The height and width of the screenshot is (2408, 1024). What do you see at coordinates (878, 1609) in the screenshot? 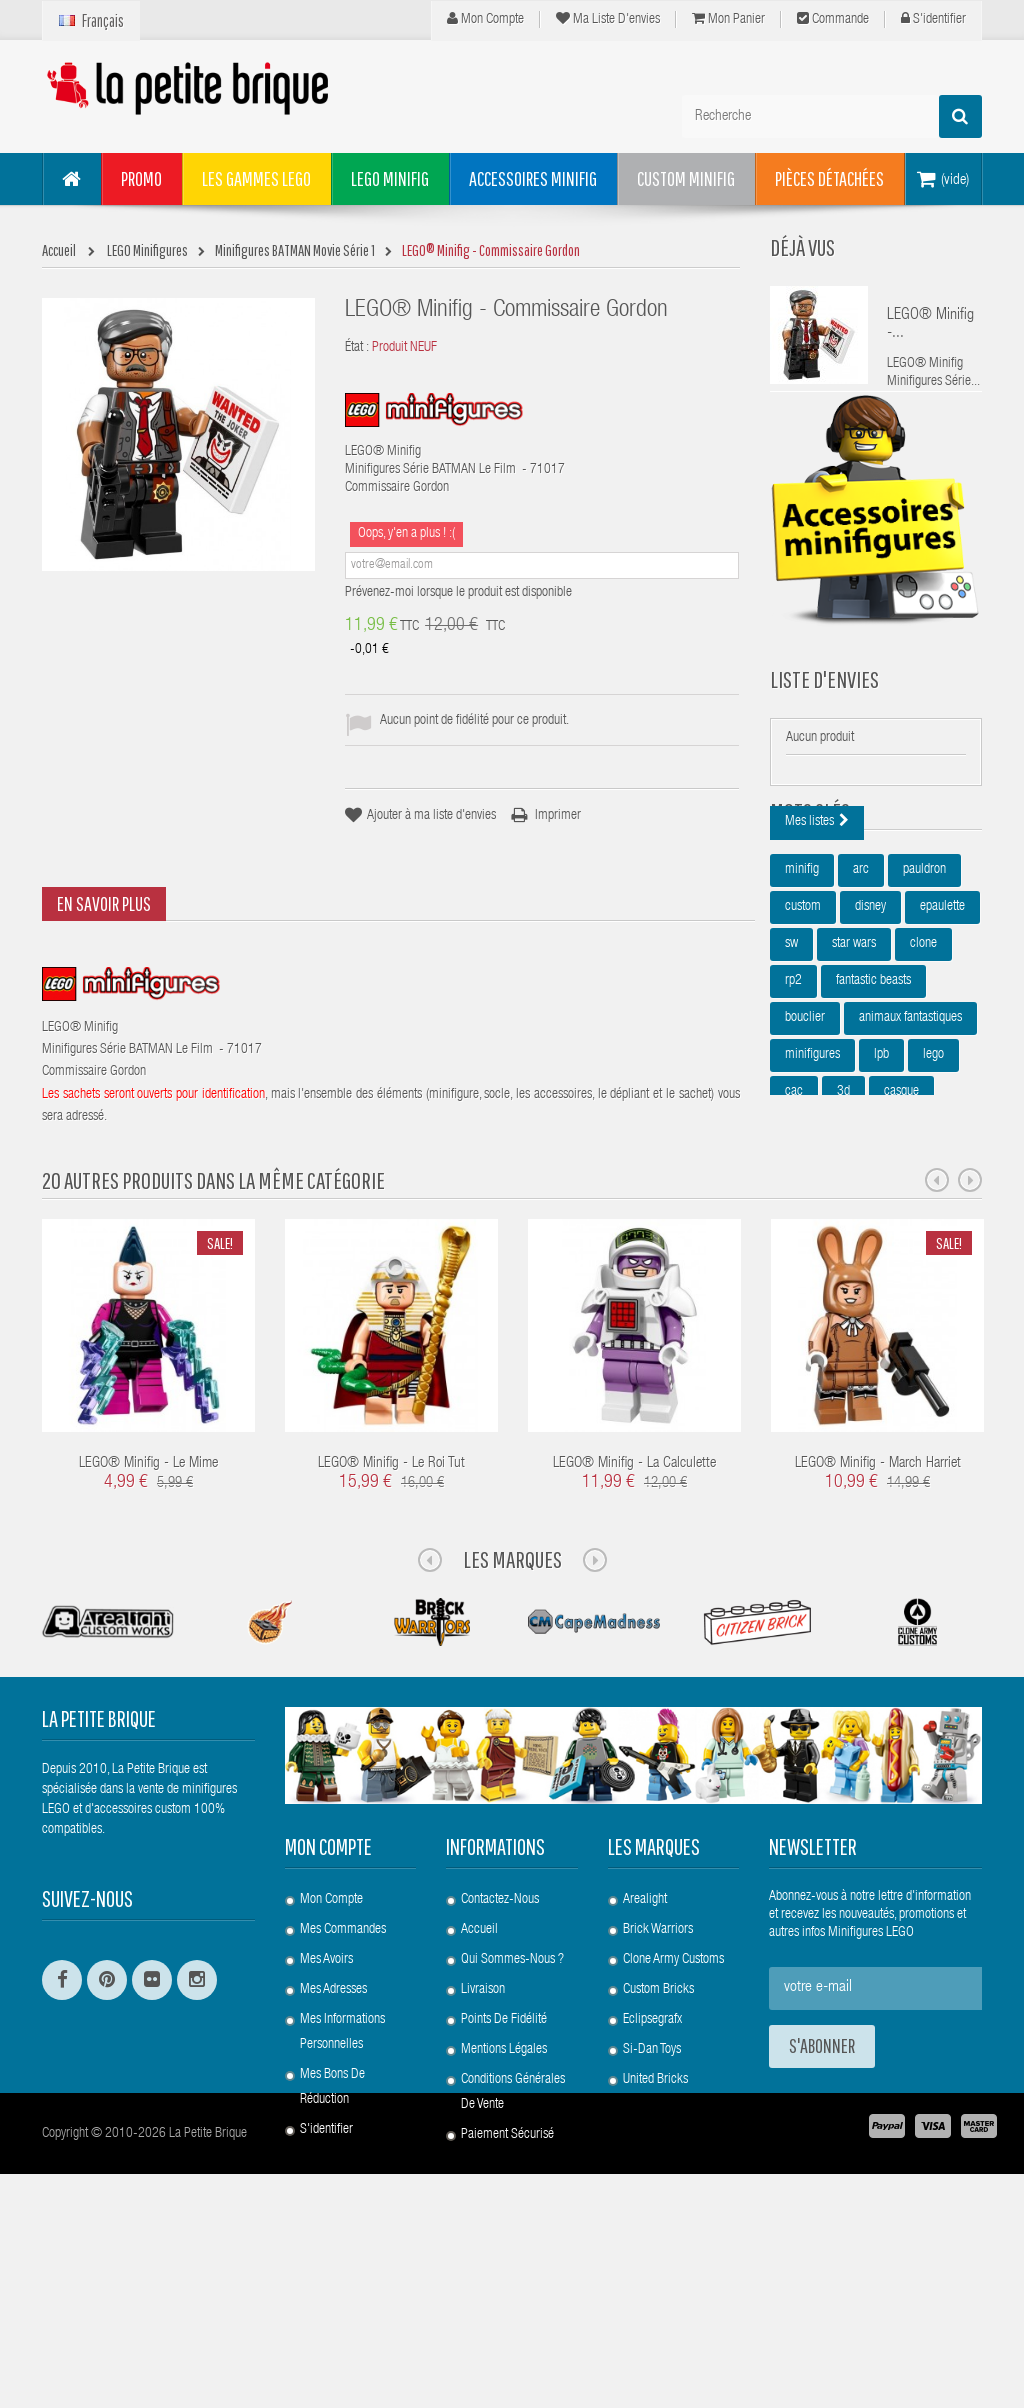
I see `LEGO® Minifig - March Harriet` at bounding box center [878, 1609].